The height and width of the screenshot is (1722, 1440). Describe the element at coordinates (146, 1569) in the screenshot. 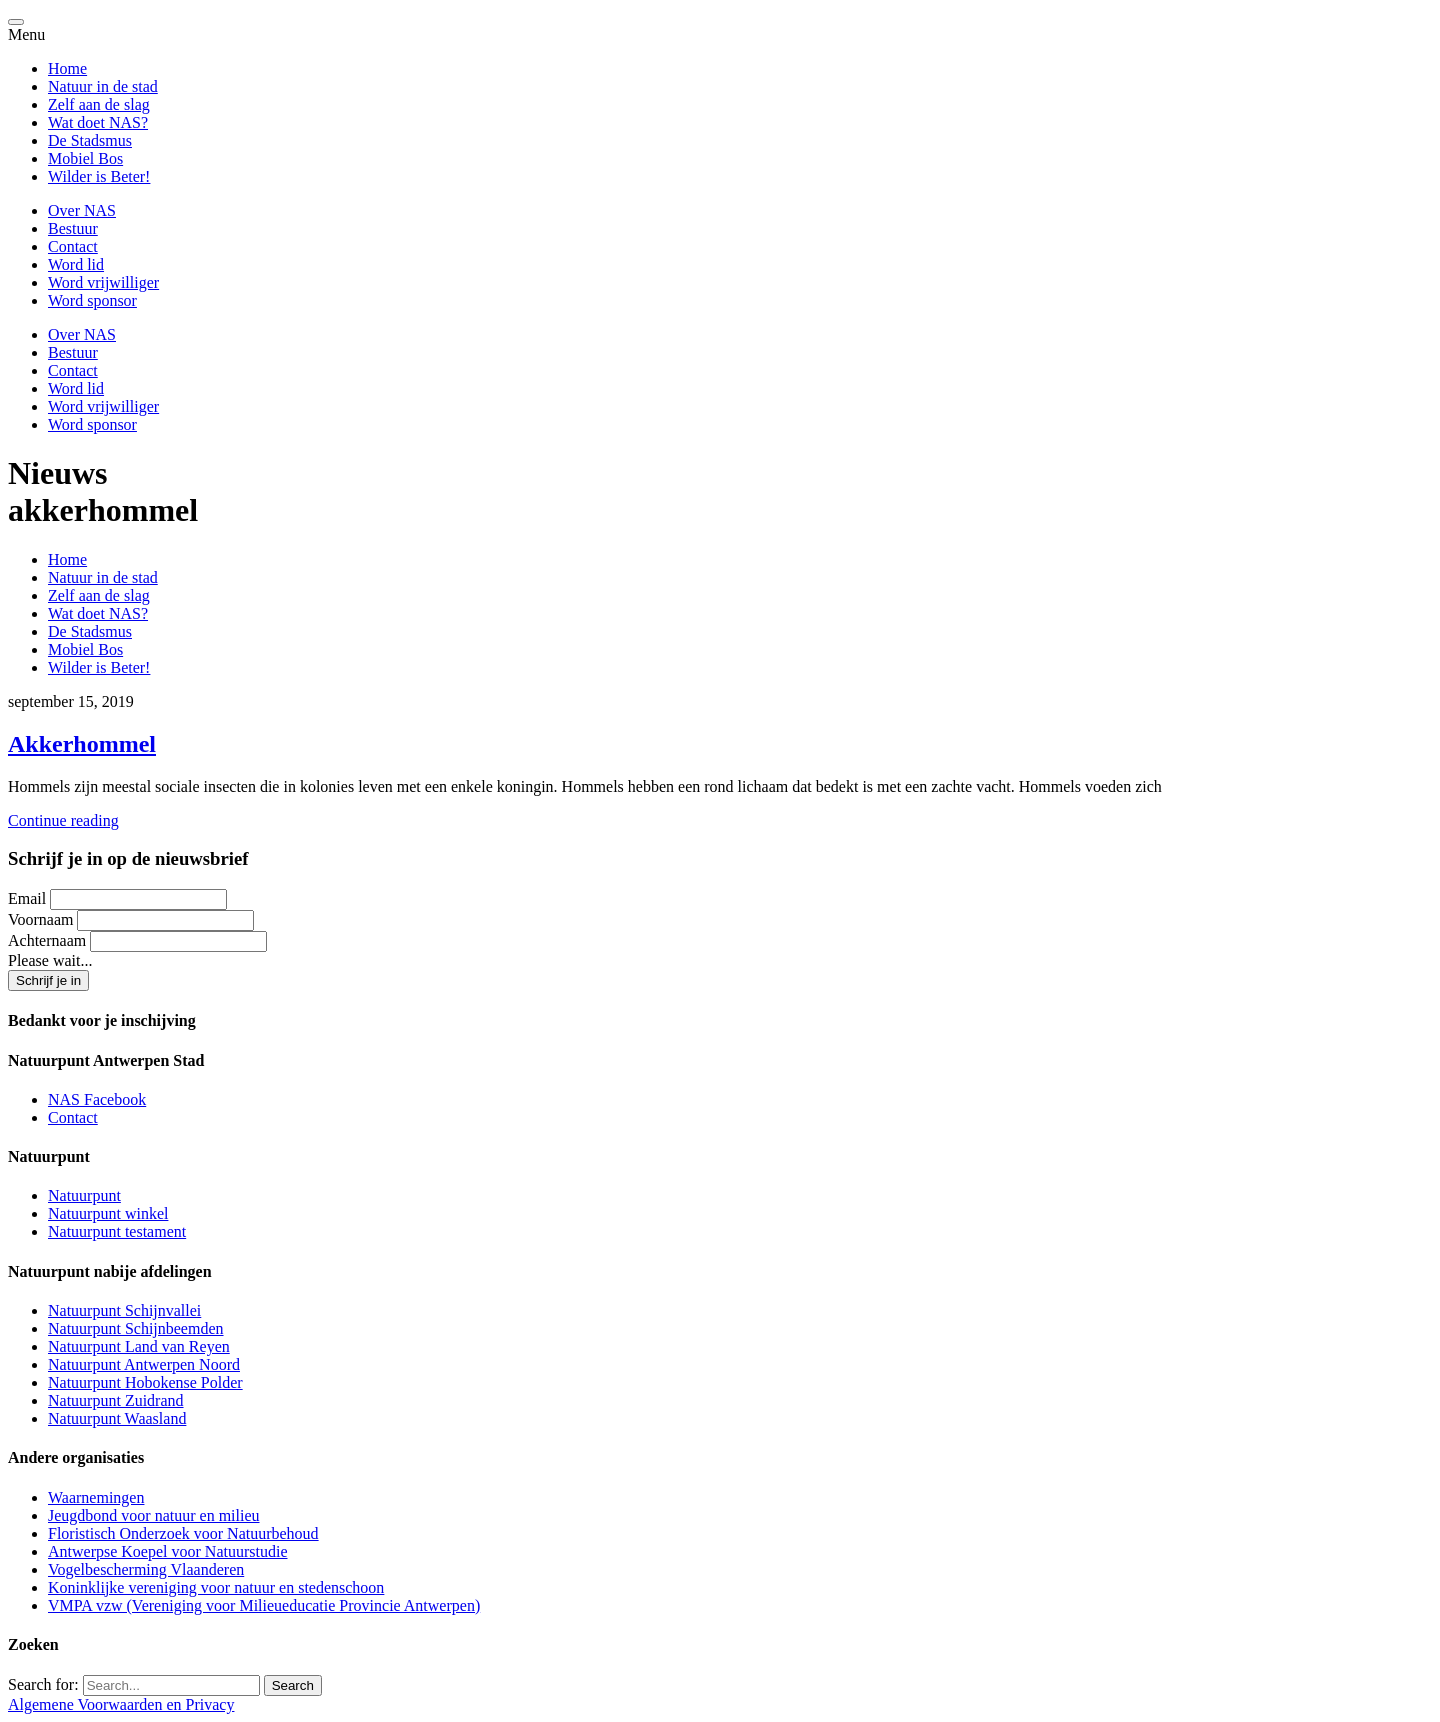

I see `Vogelbescherming Vlaanderen` at that location.